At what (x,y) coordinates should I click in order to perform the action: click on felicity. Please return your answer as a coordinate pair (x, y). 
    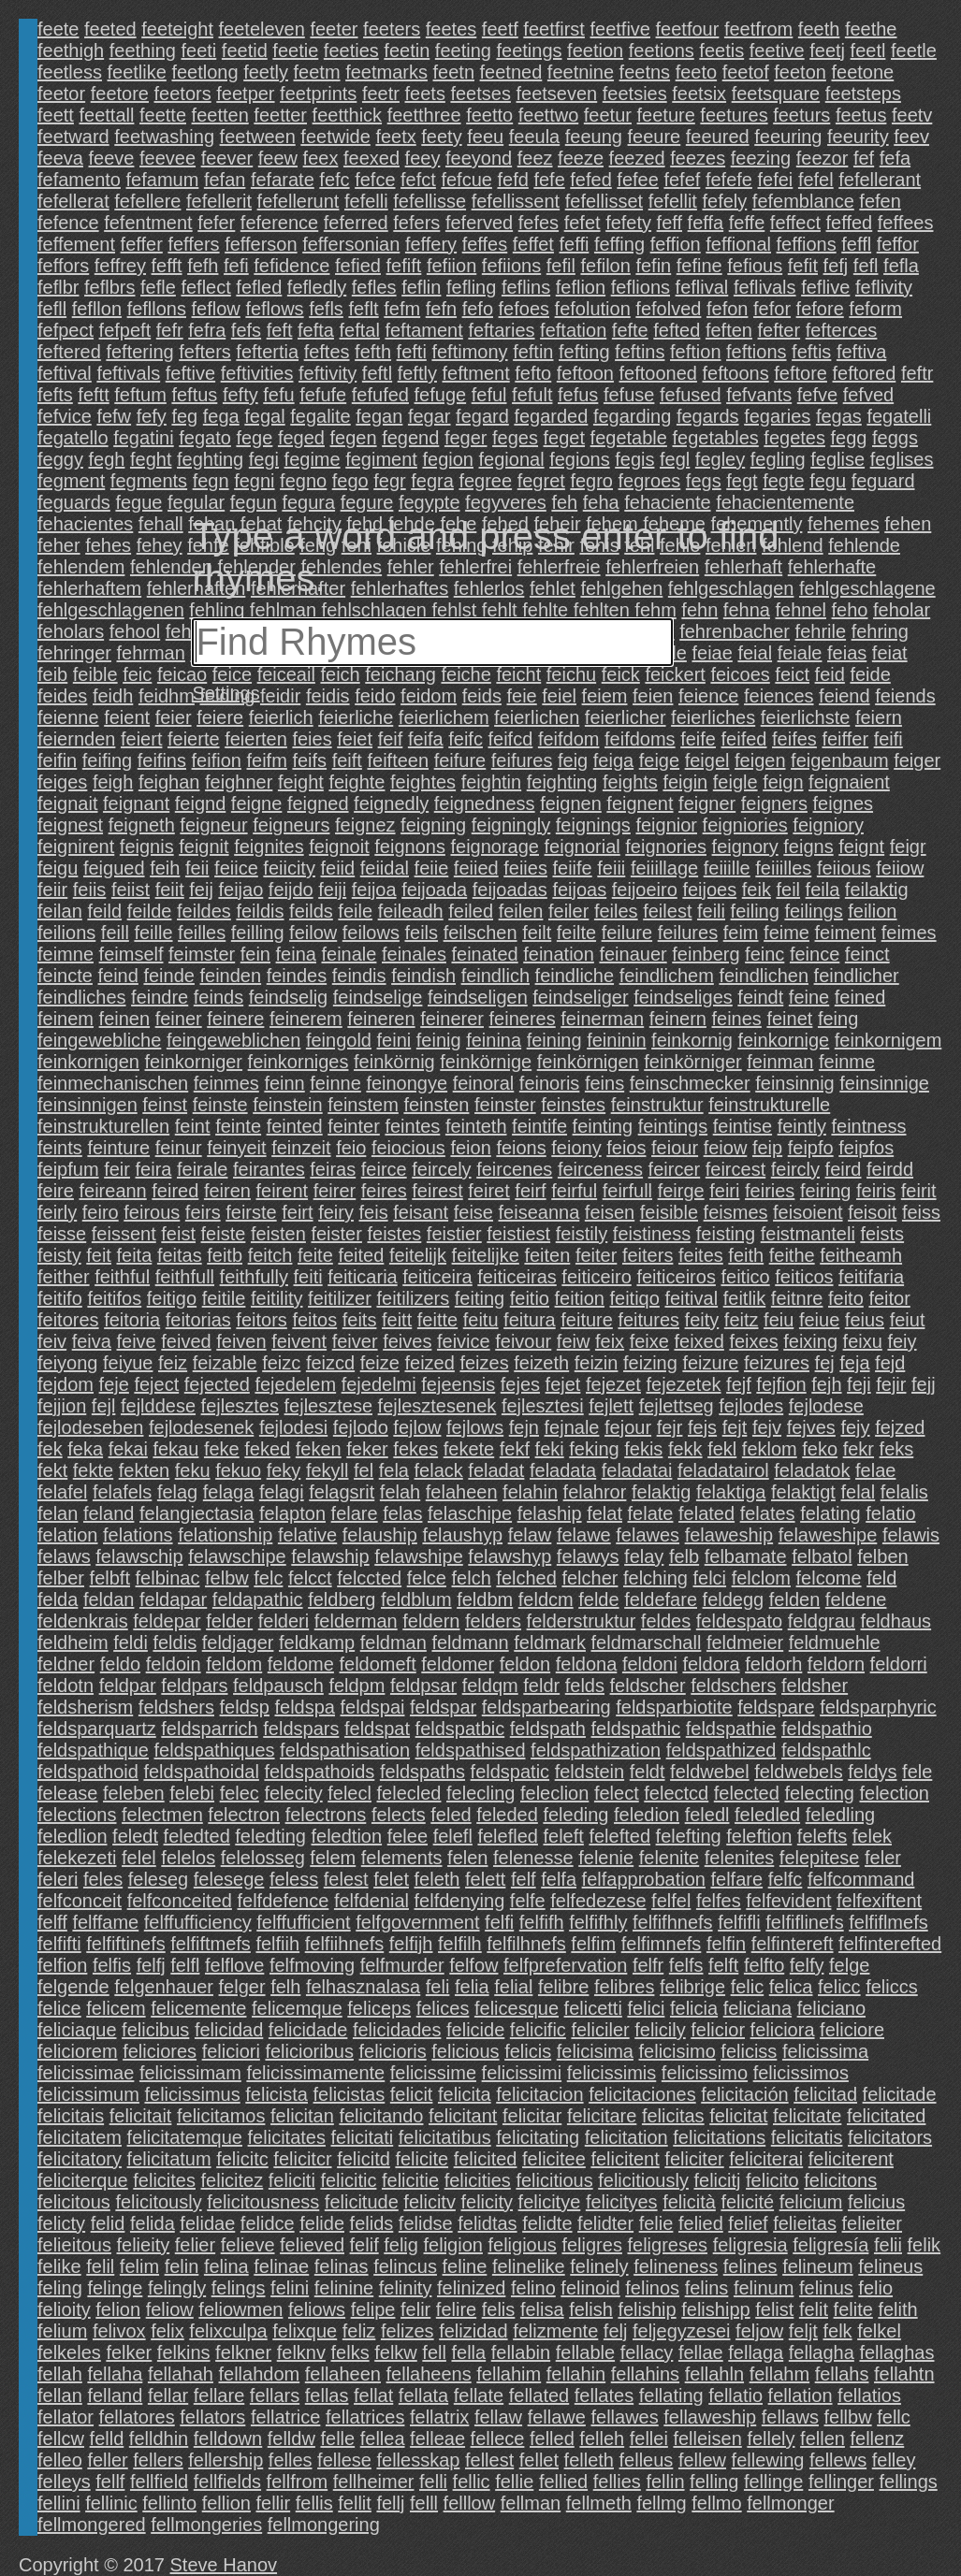
    Looking at the image, I should click on (486, 2202).